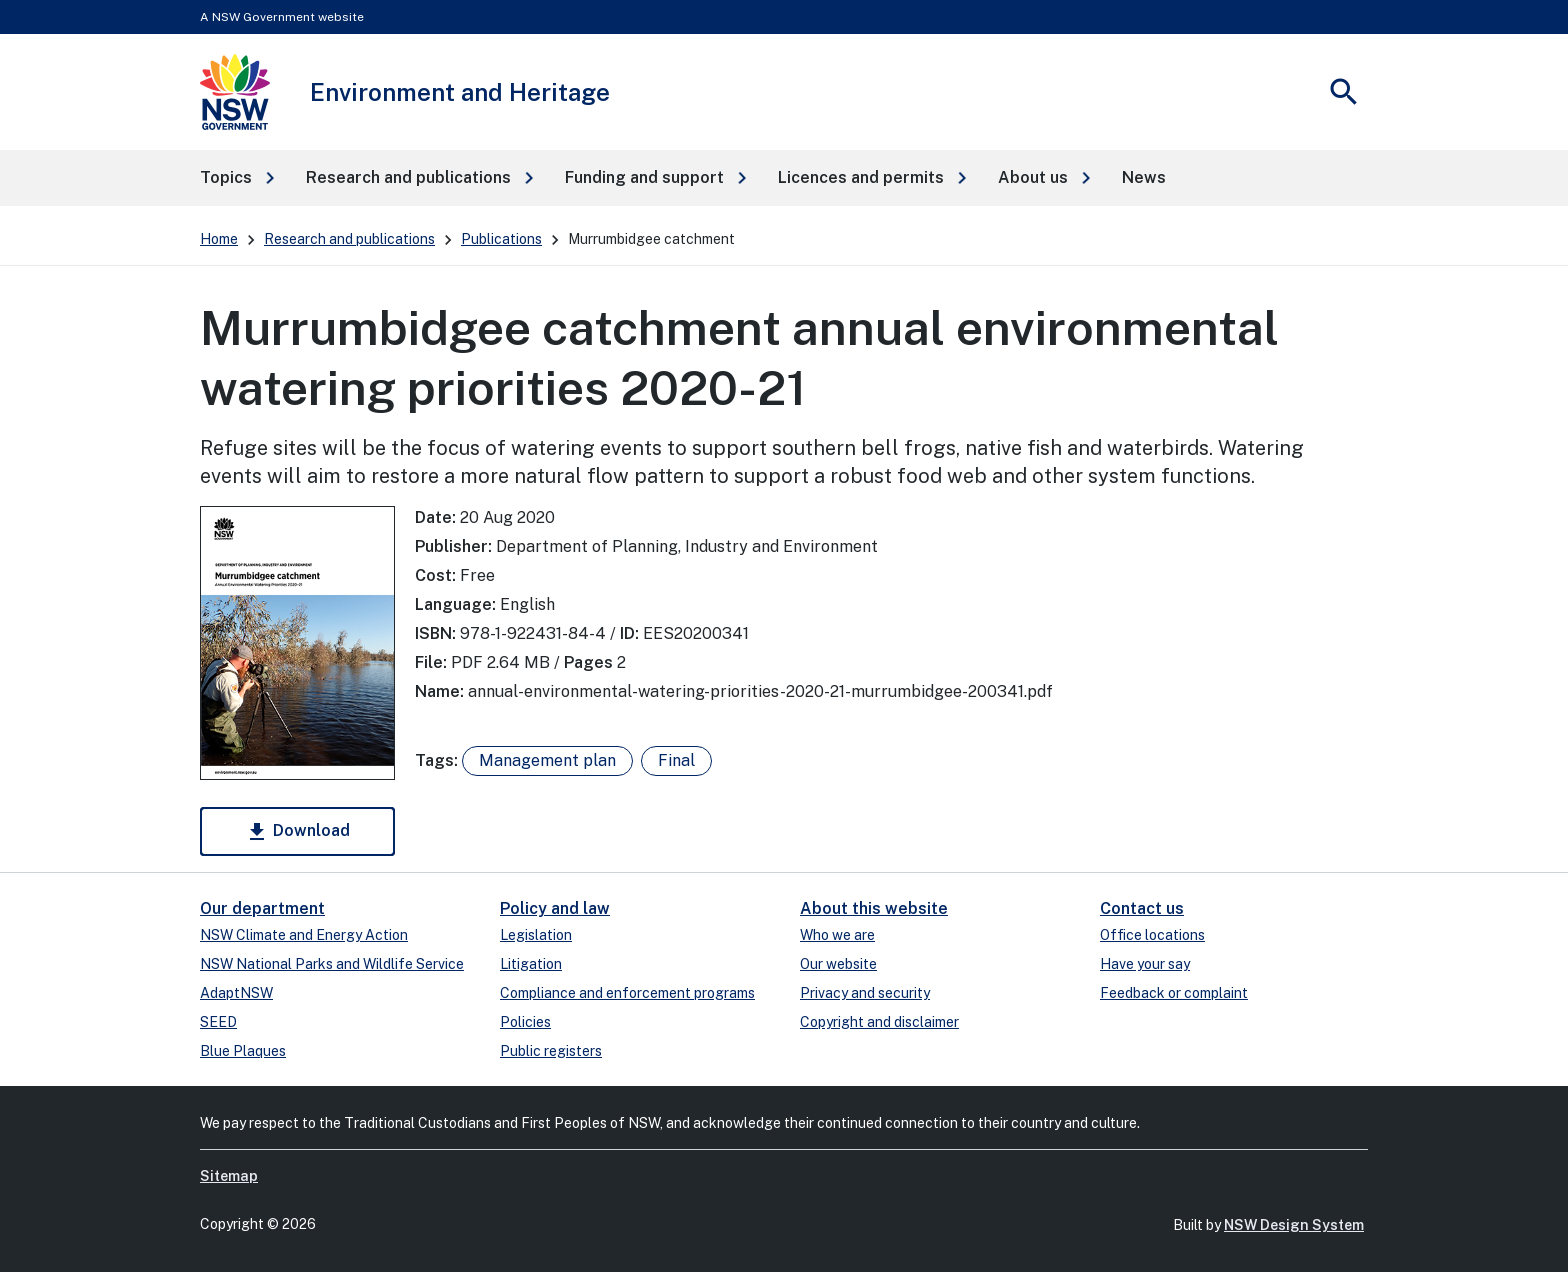 This screenshot has height=1272, width=1568. Describe the element at coordinates (525, 1022) in the screenshot. I see `Policies` at that location.